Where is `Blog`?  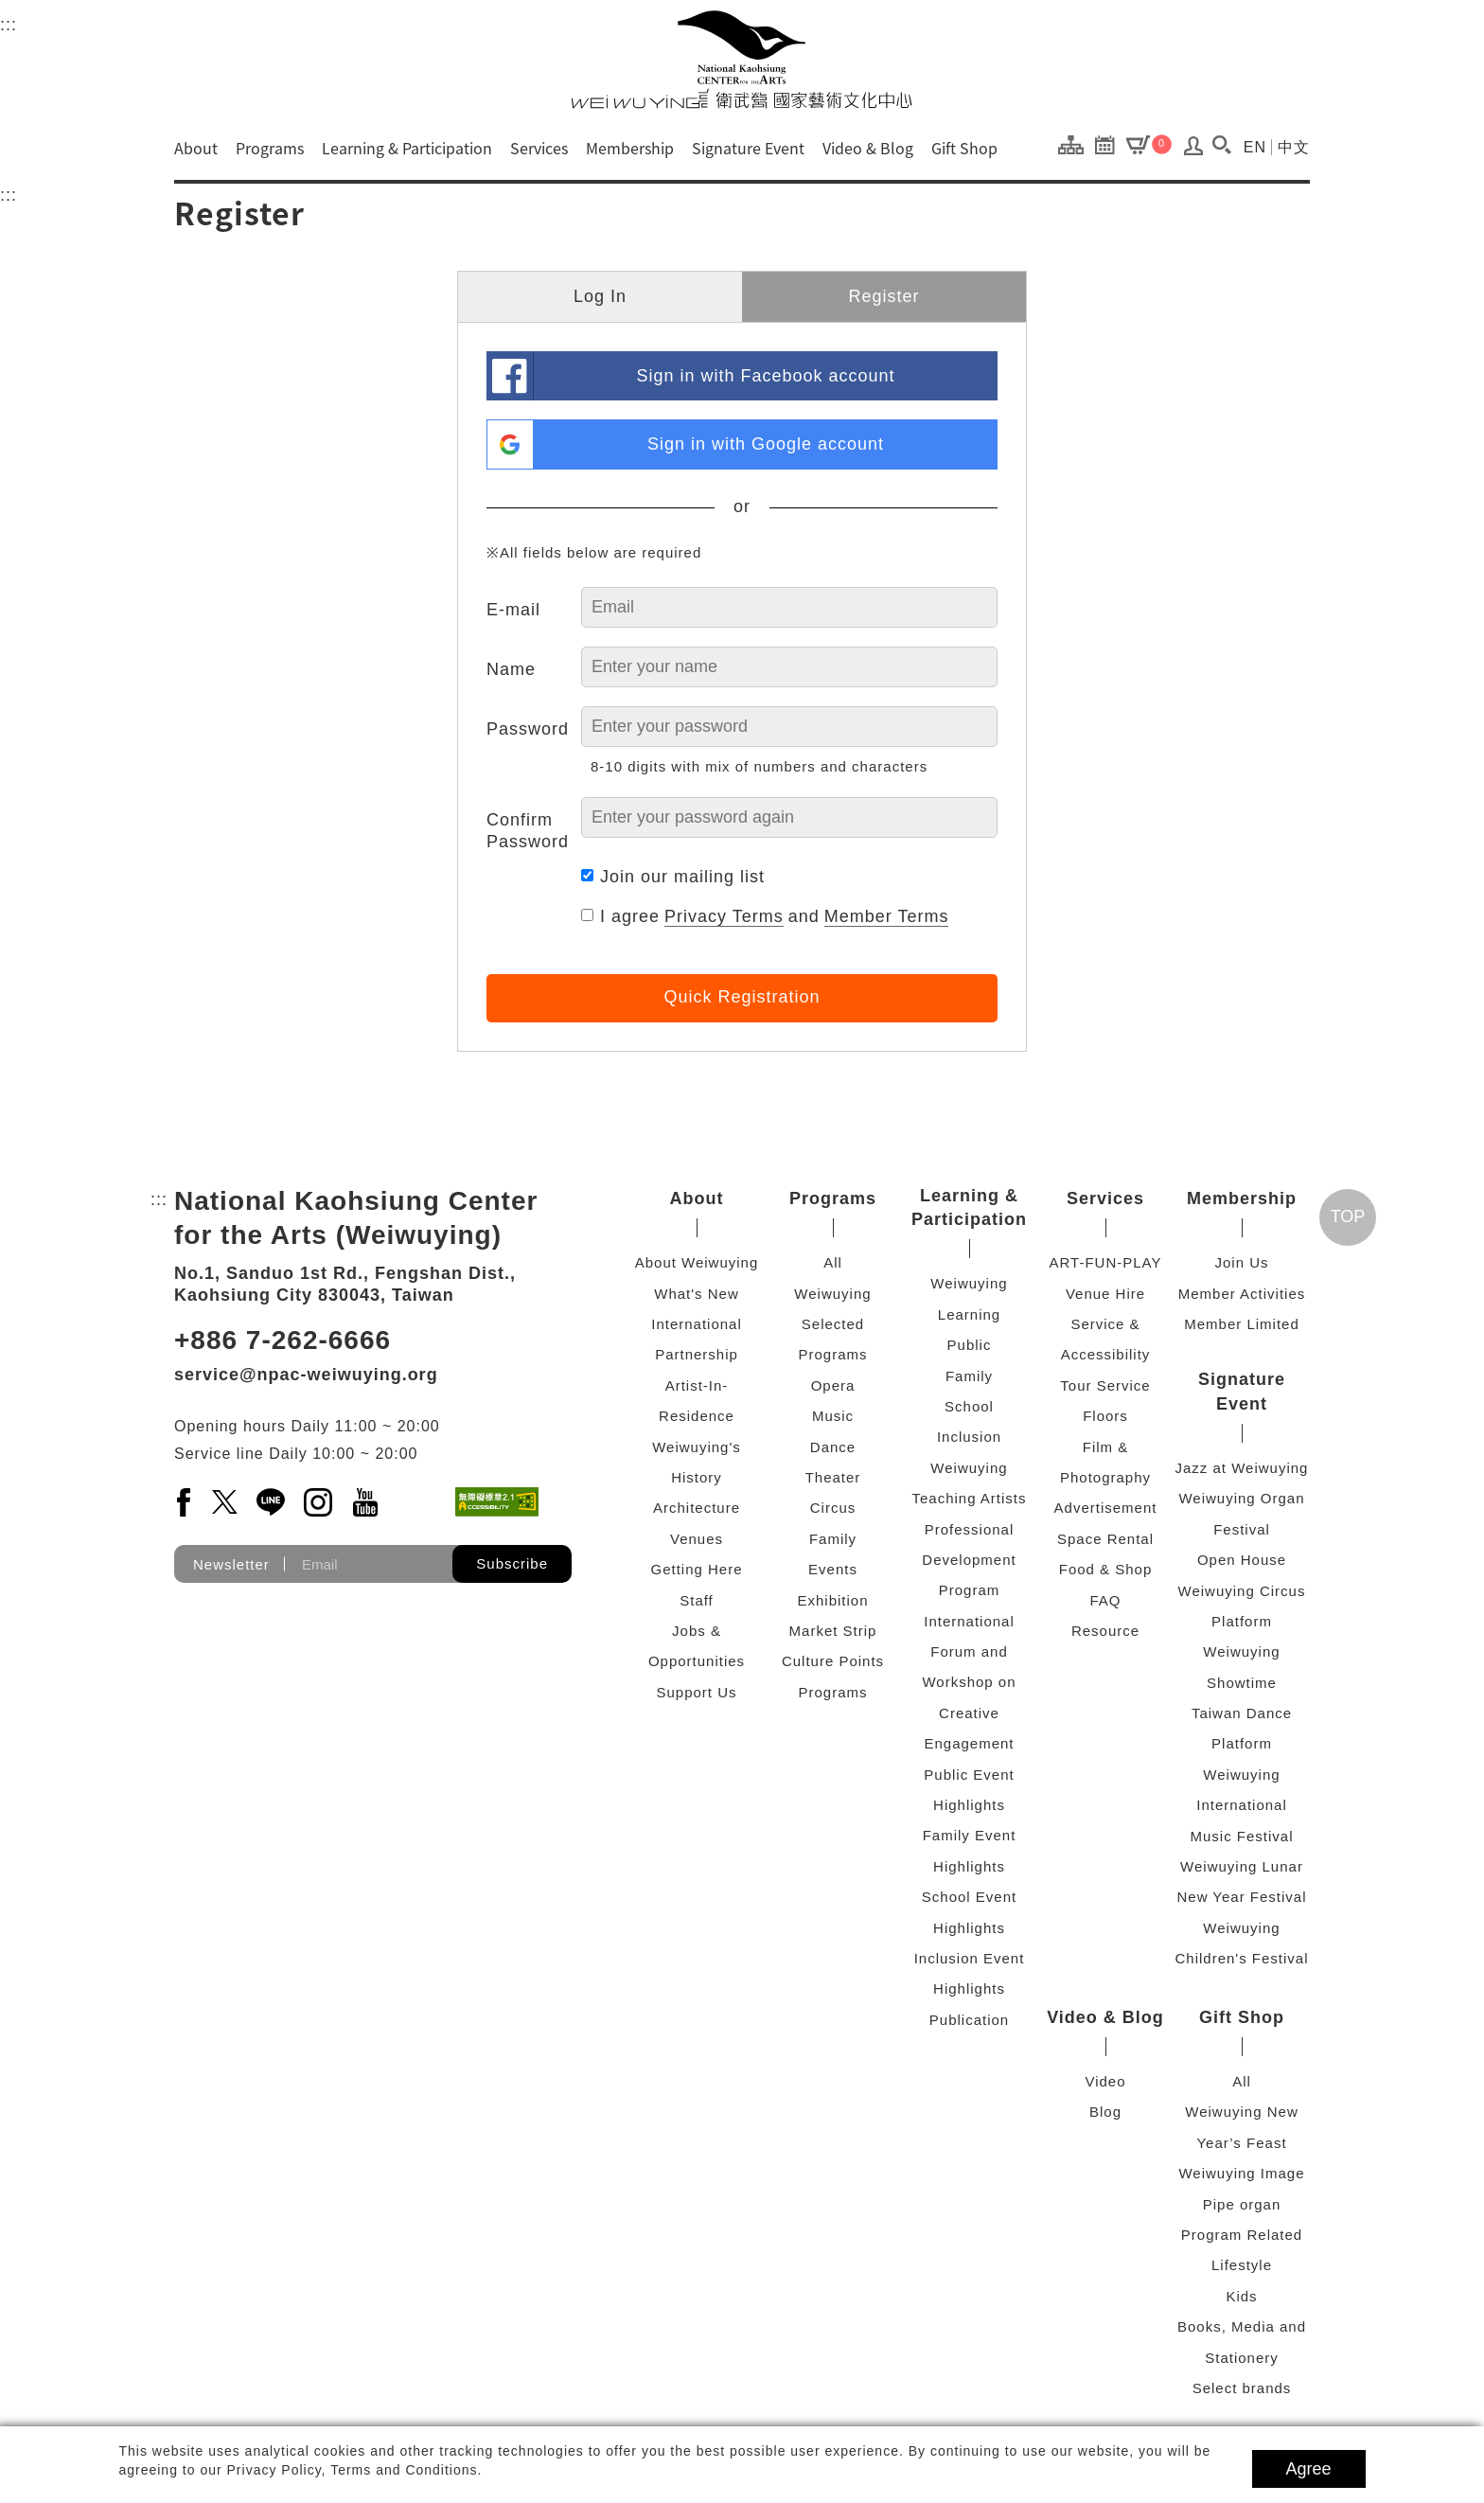
Blog is located at coordinates (1105, 2112).